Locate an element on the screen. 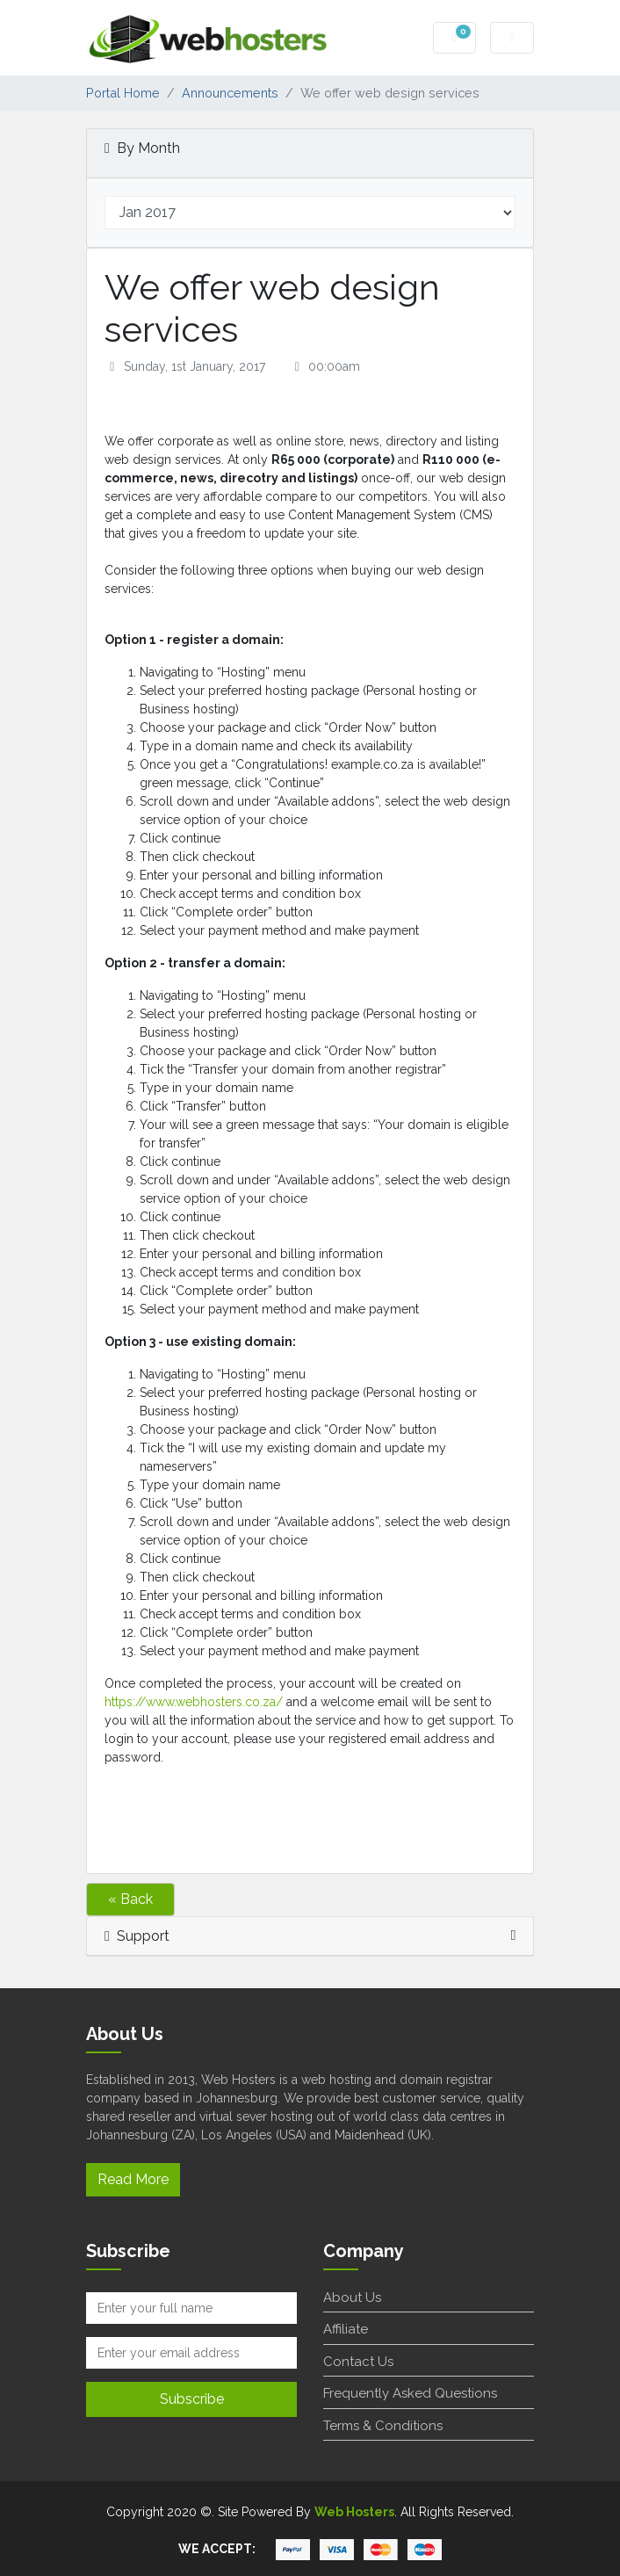  Frequently Asked Questions is located at coordinates (410, 2393).